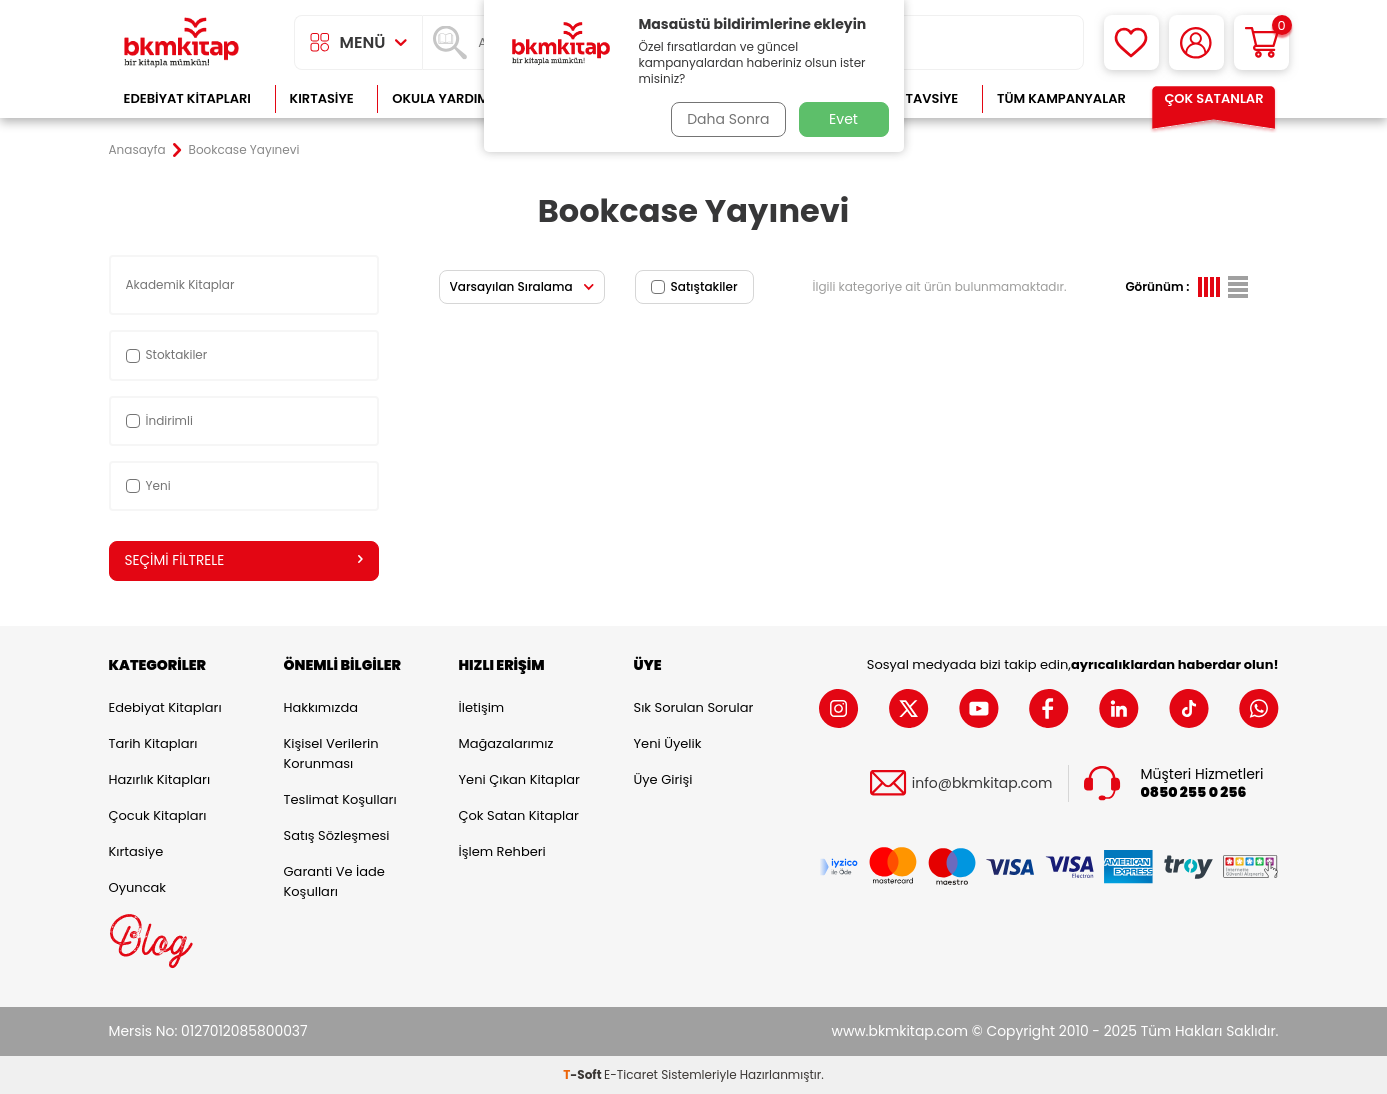 The width and height of the screenshot is (1387, 1094). What do you see at coordinates (447, 98) in the screenshot?
I see `Okula Yardımcı` at bounding box center [447, 98].